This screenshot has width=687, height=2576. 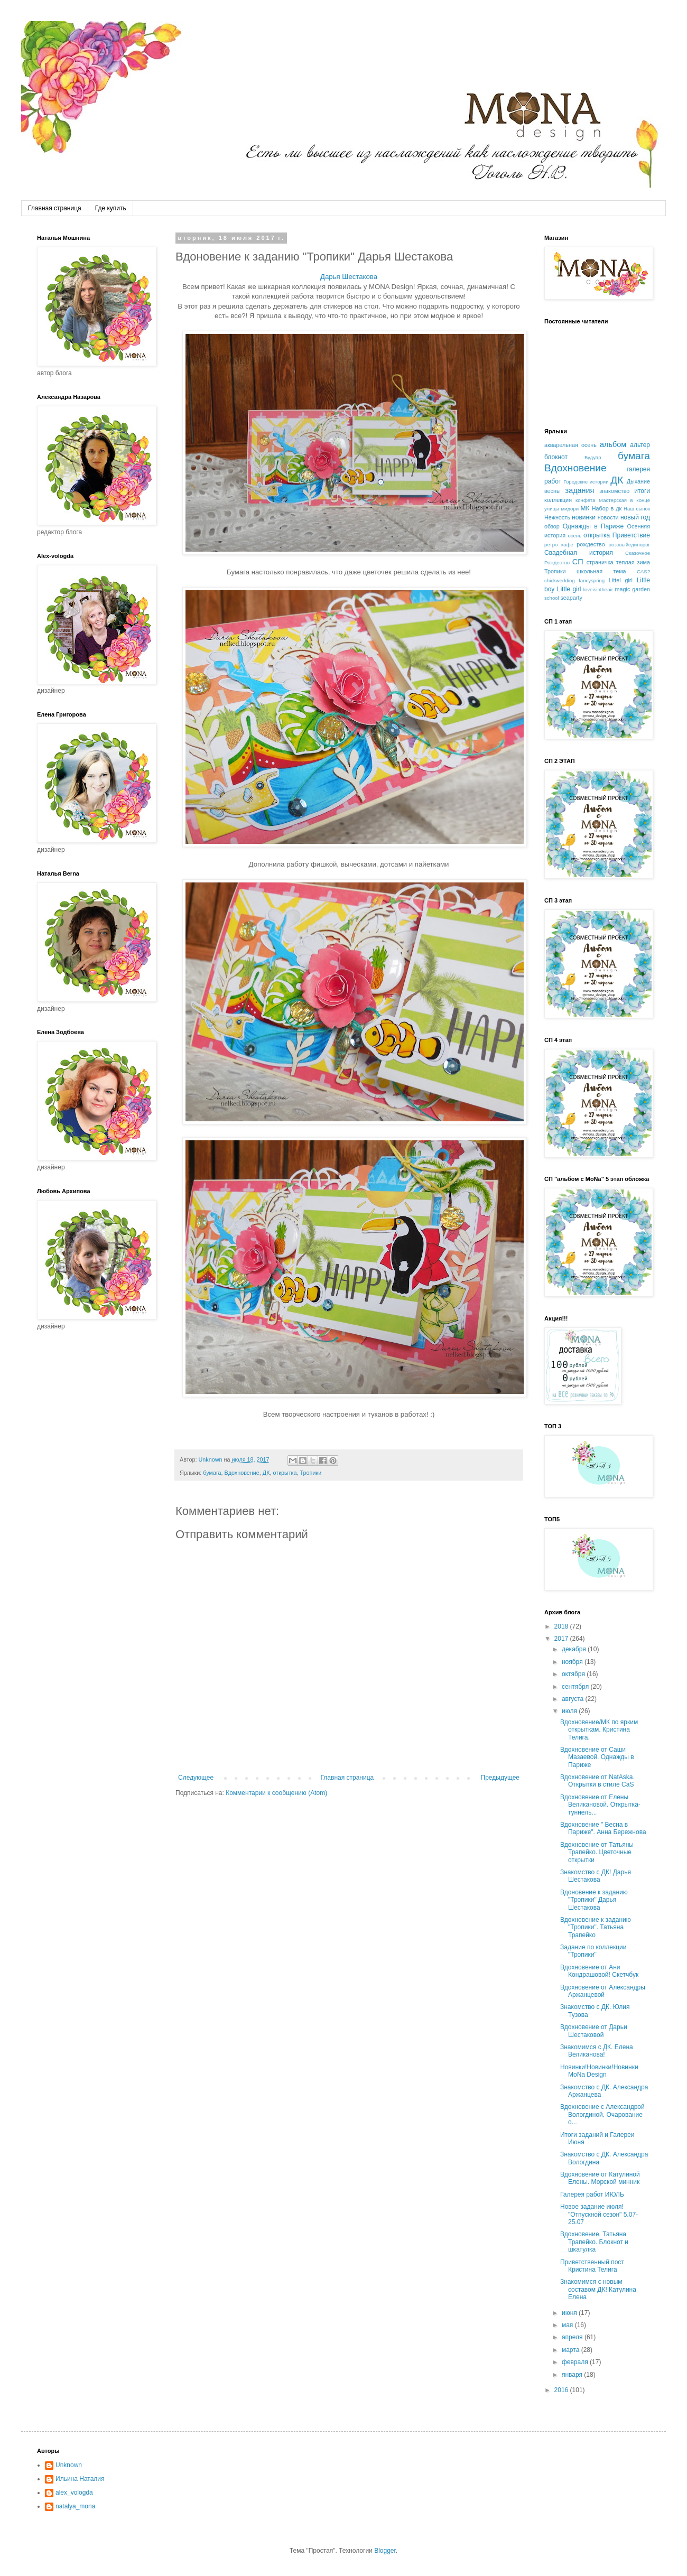 I want to click on апреля, so click(x=573, y=2337).